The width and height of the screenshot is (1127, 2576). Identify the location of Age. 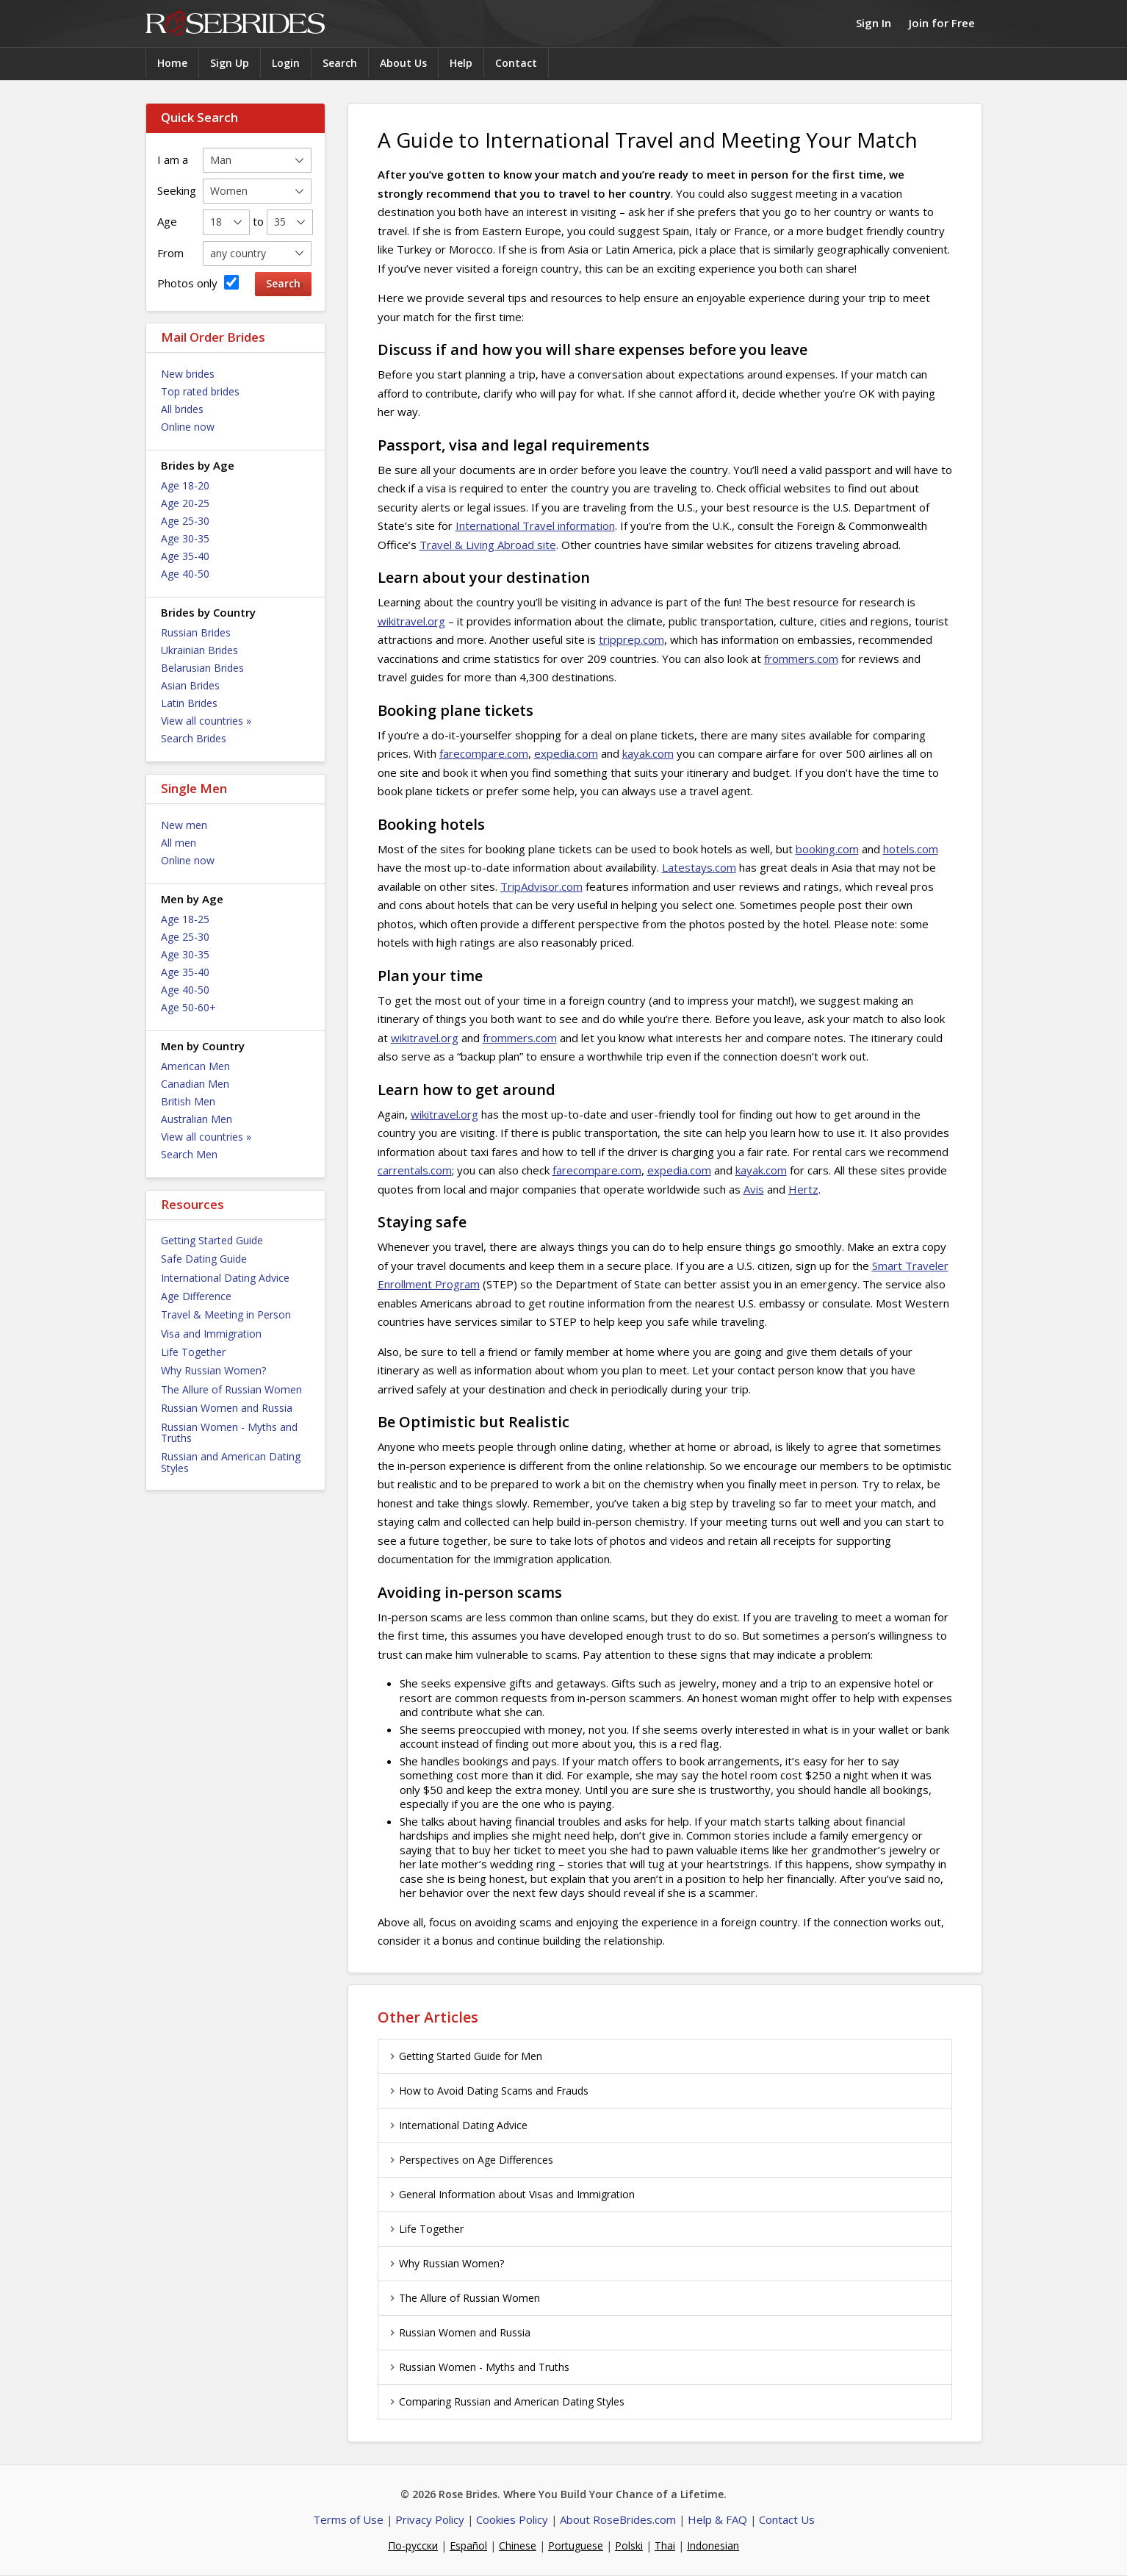
(167, 221).